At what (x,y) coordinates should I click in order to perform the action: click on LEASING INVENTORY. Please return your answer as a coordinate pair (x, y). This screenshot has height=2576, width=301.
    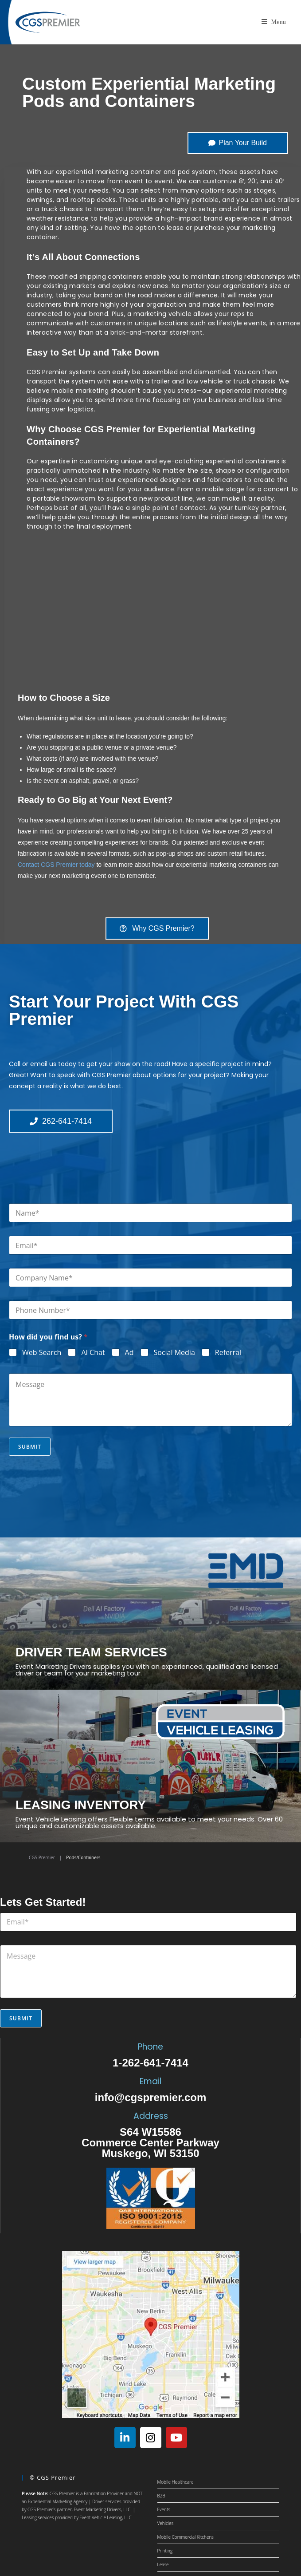
    Looking at the image, I should click on (81, 1805).